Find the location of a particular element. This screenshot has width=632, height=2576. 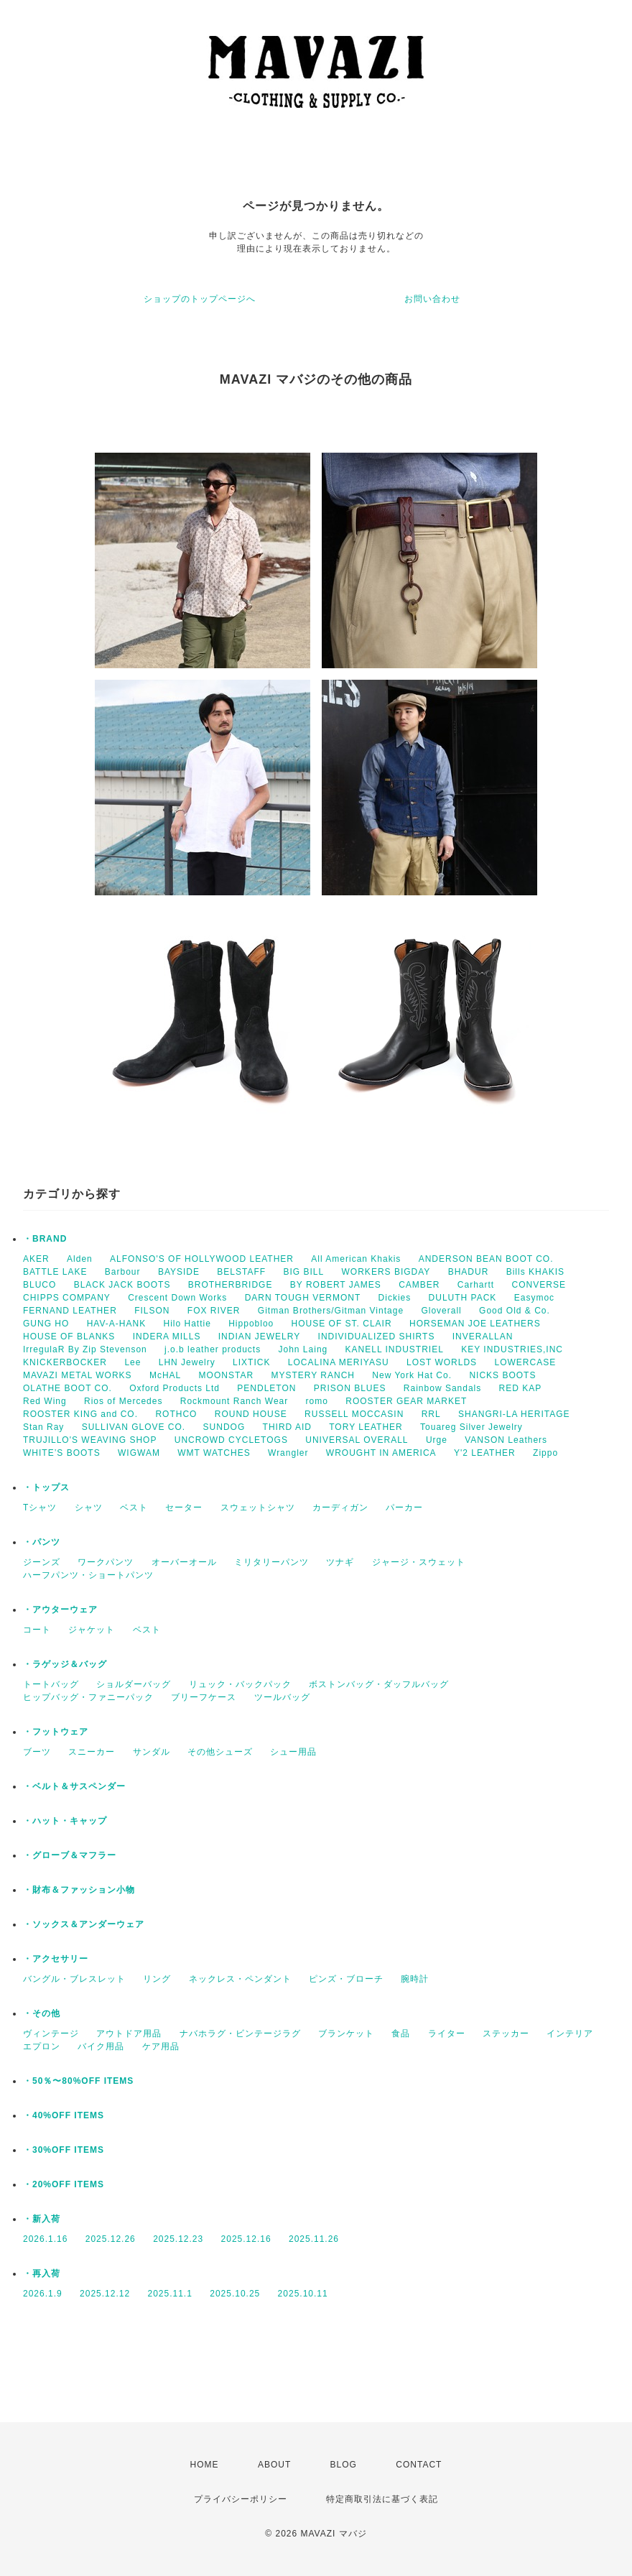

Urge is located at coordinates (436, 1440).